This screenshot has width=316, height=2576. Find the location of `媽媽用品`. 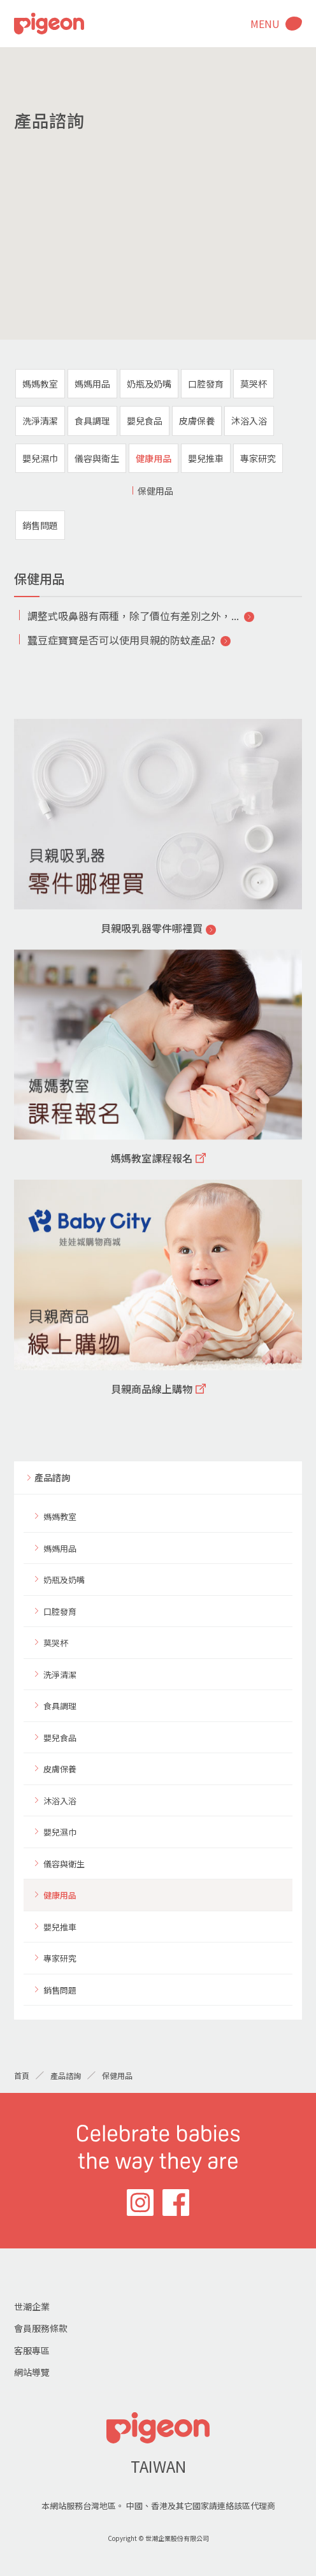

媽媽用品 is located at coordinates (92, 383).